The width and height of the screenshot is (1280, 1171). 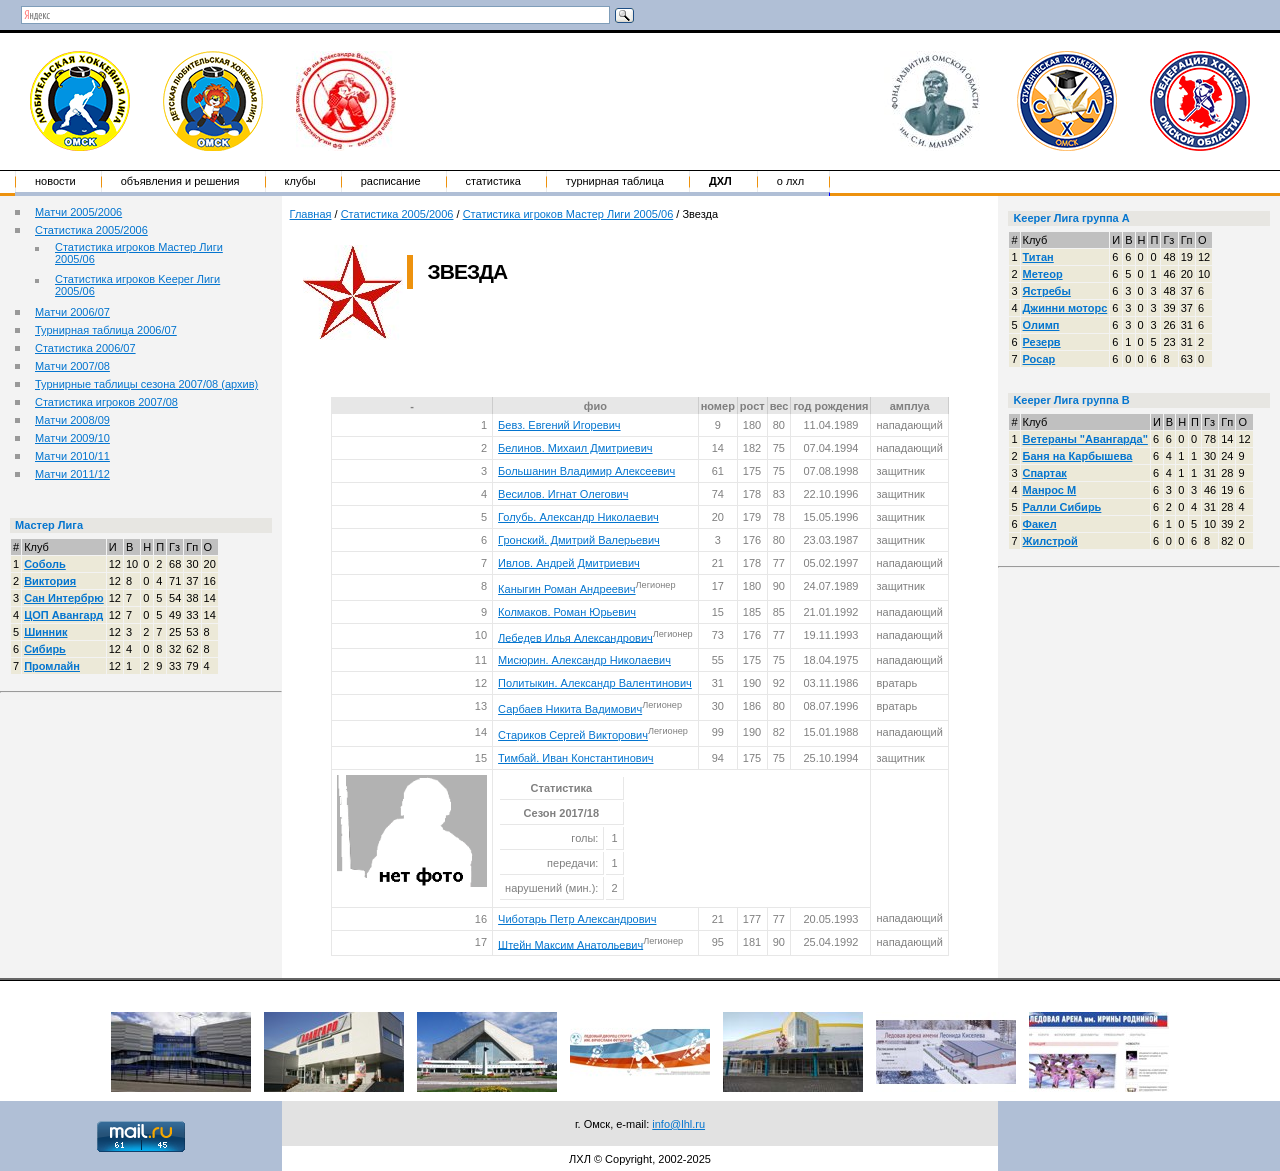 What do you see at coordinates (493, 181) in the screenshot?
I see `Статистика` at bounding box center [493, 181].